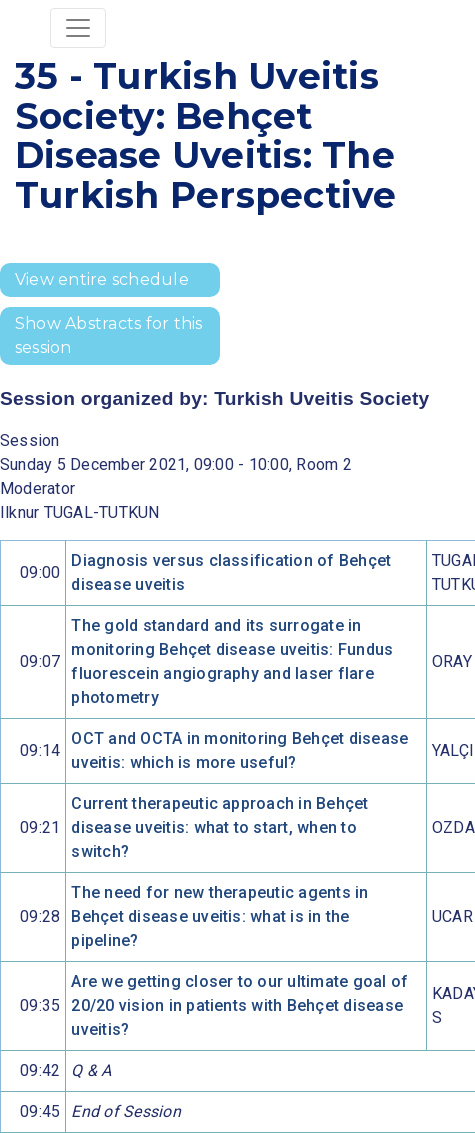  I want to click on The need for new therapeutic agents in Behçet disease uveitis: what is in the pipeline?, so click(219, 916).